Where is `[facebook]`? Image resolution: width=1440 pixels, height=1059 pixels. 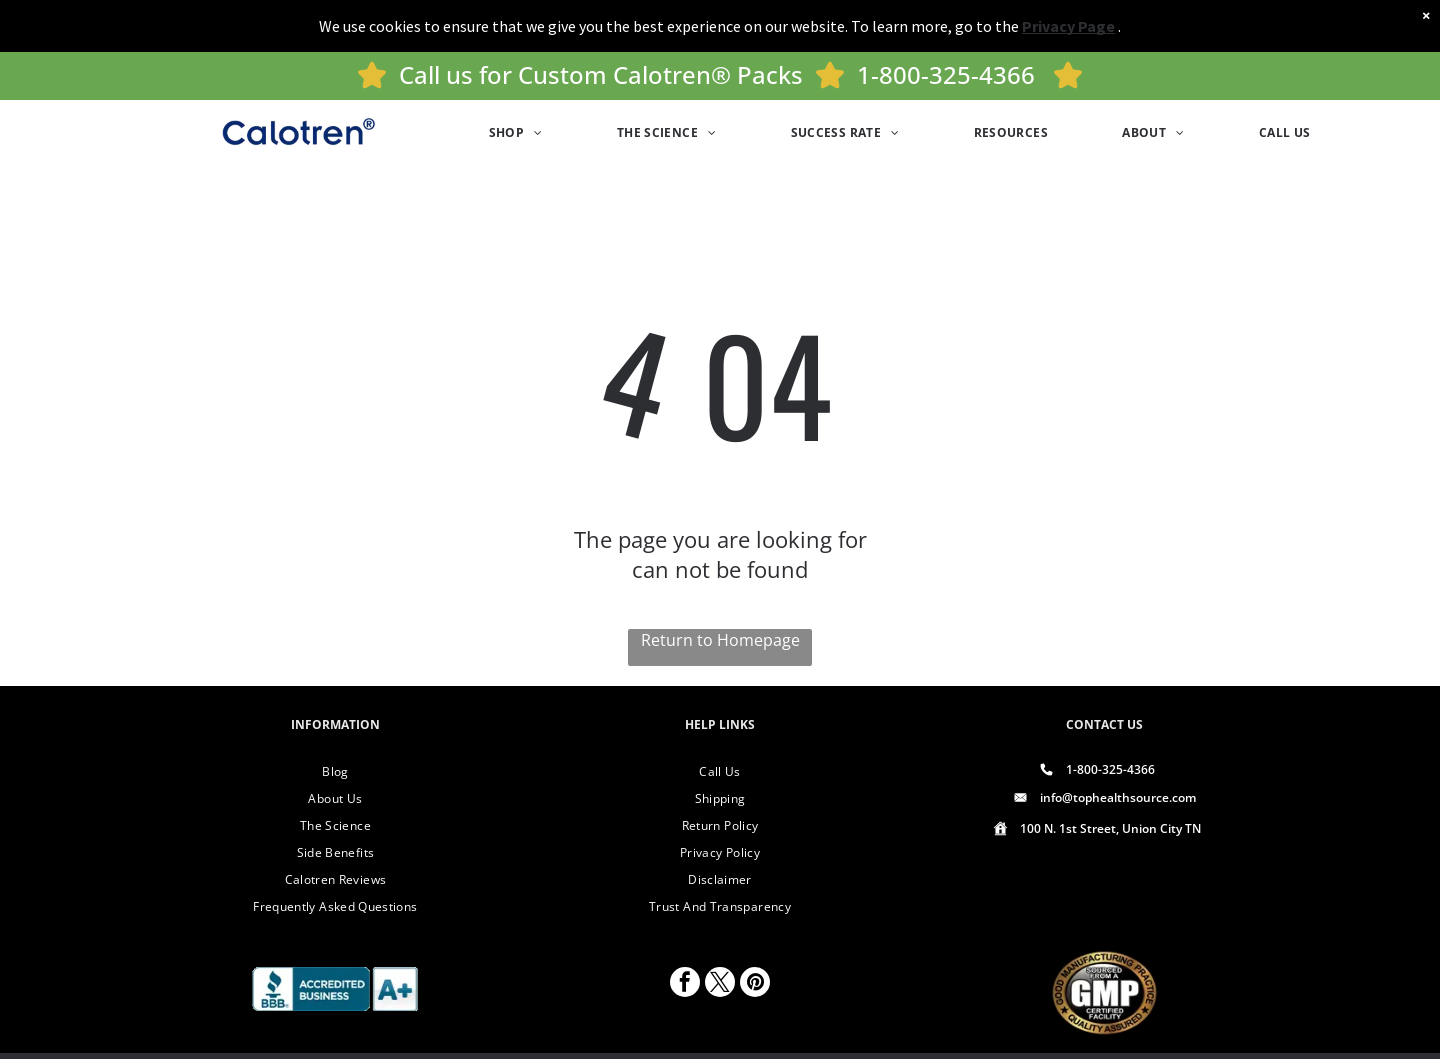 [facebook] is located at coordinates (685, 984).